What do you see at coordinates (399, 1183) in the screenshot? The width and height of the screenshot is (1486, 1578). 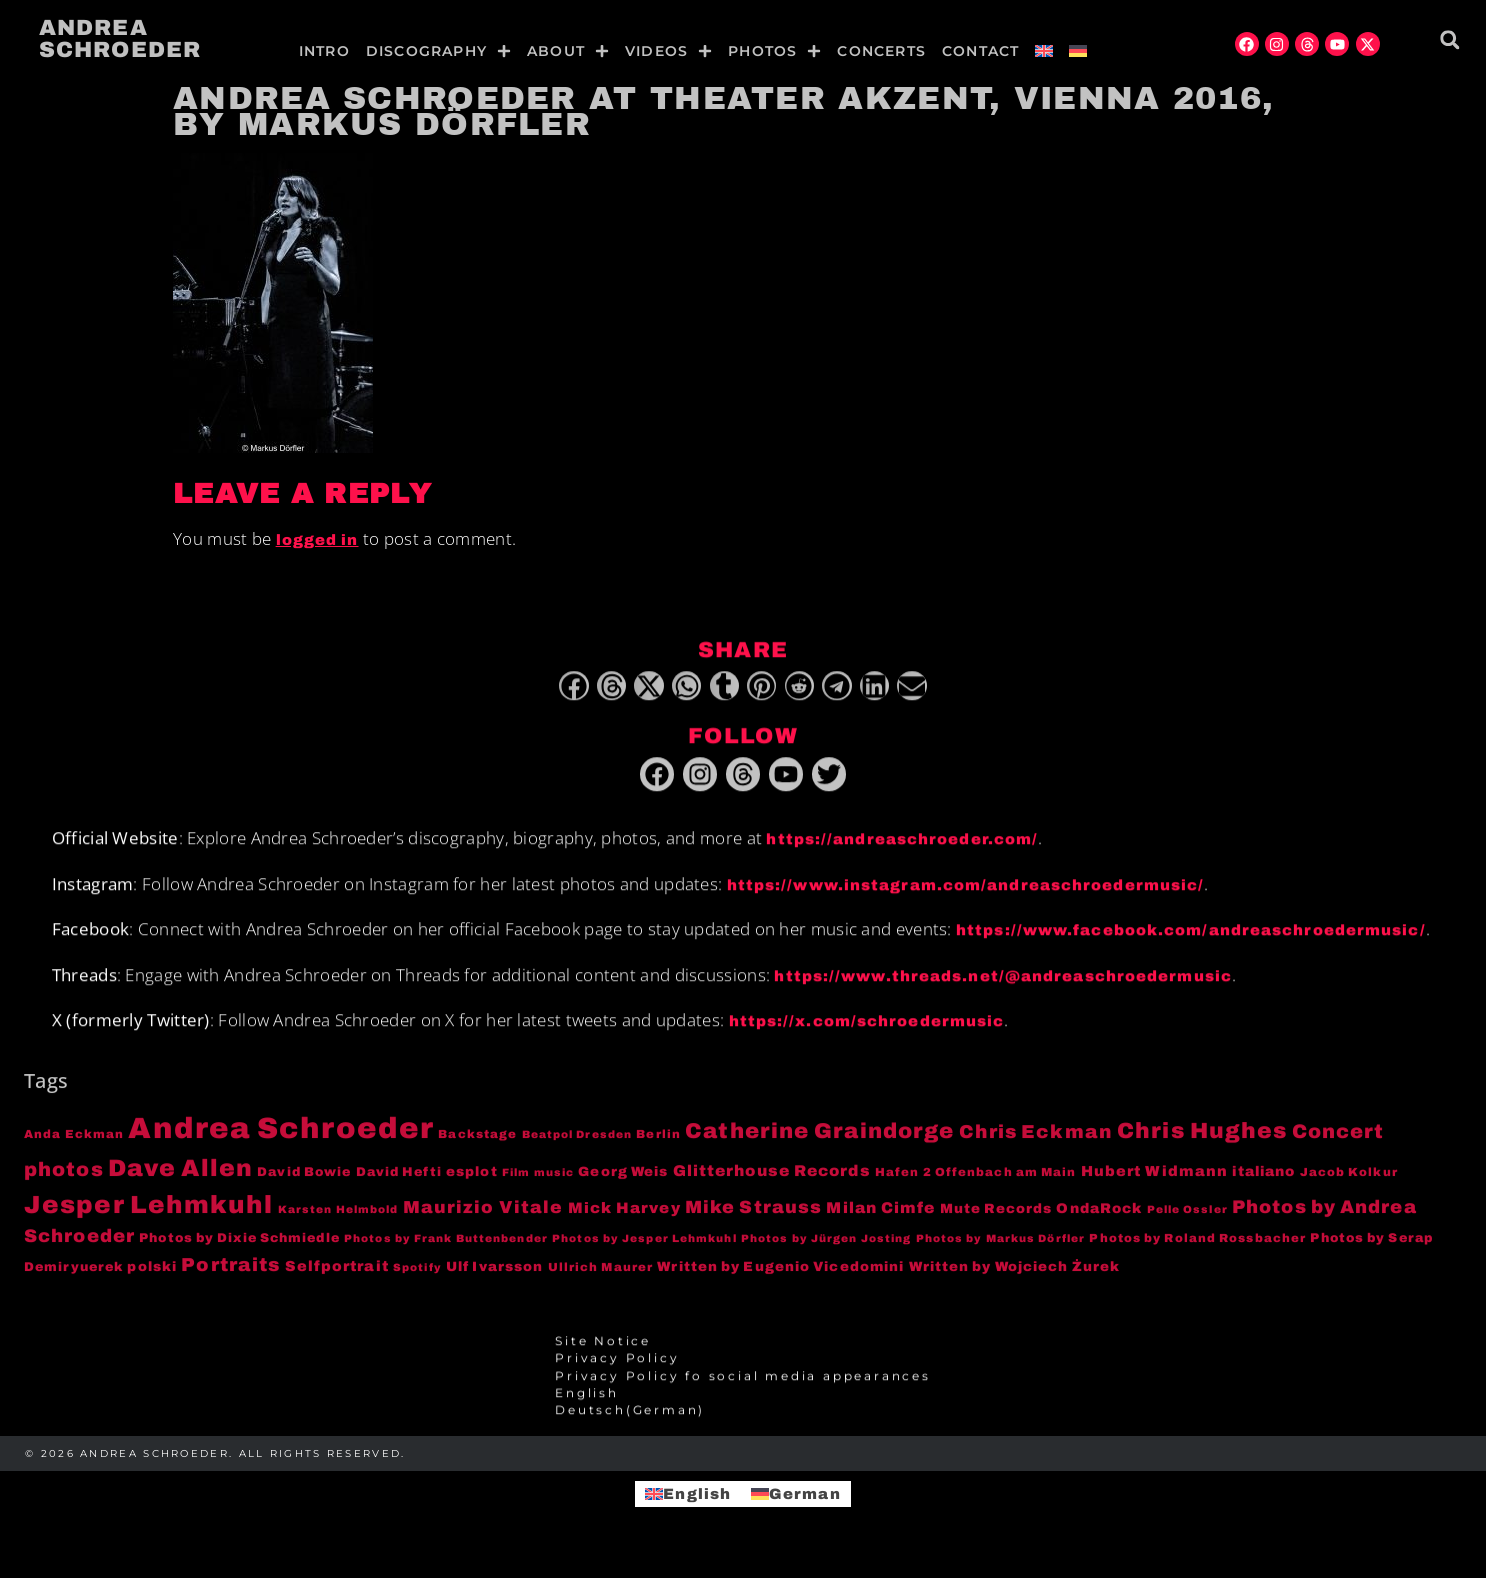 I see `David Hefti [David Hefti (5 items)]` at bounding box center [399, 1183].